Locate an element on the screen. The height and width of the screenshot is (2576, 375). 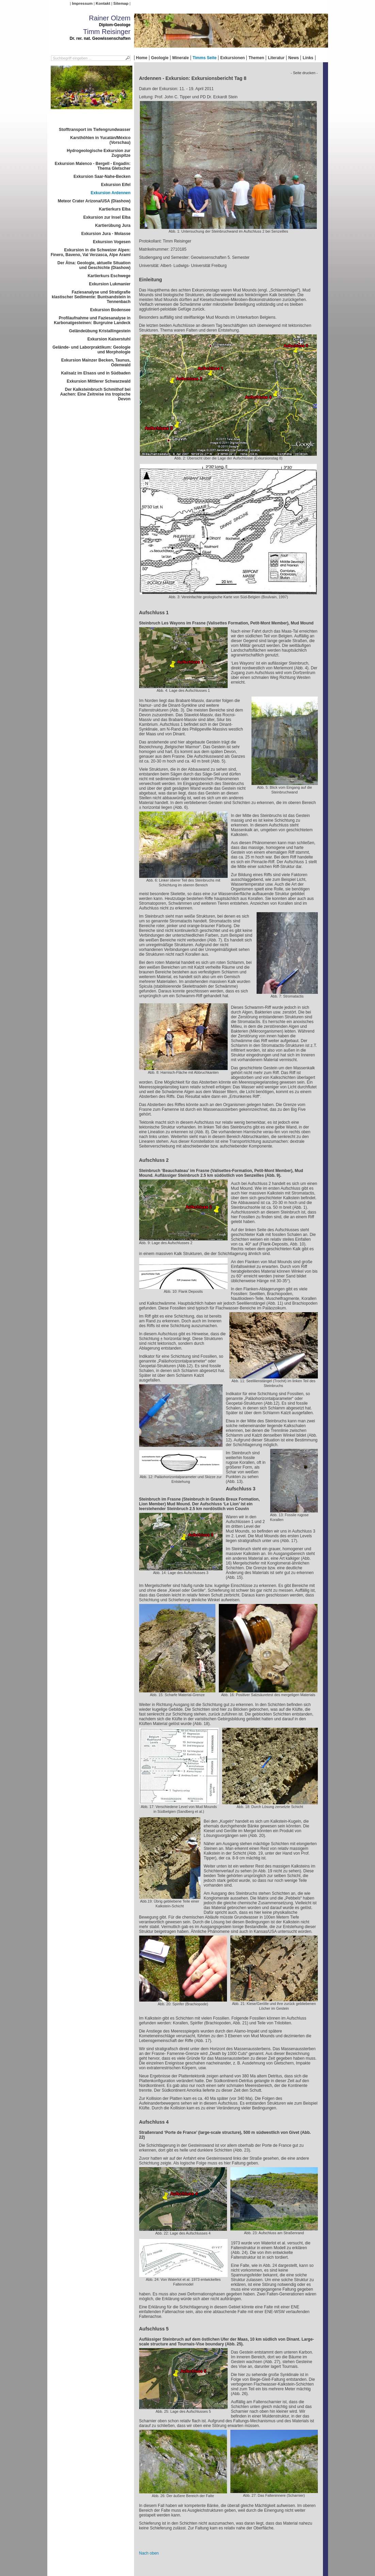
Impressum is located at coordinates (82, 3).